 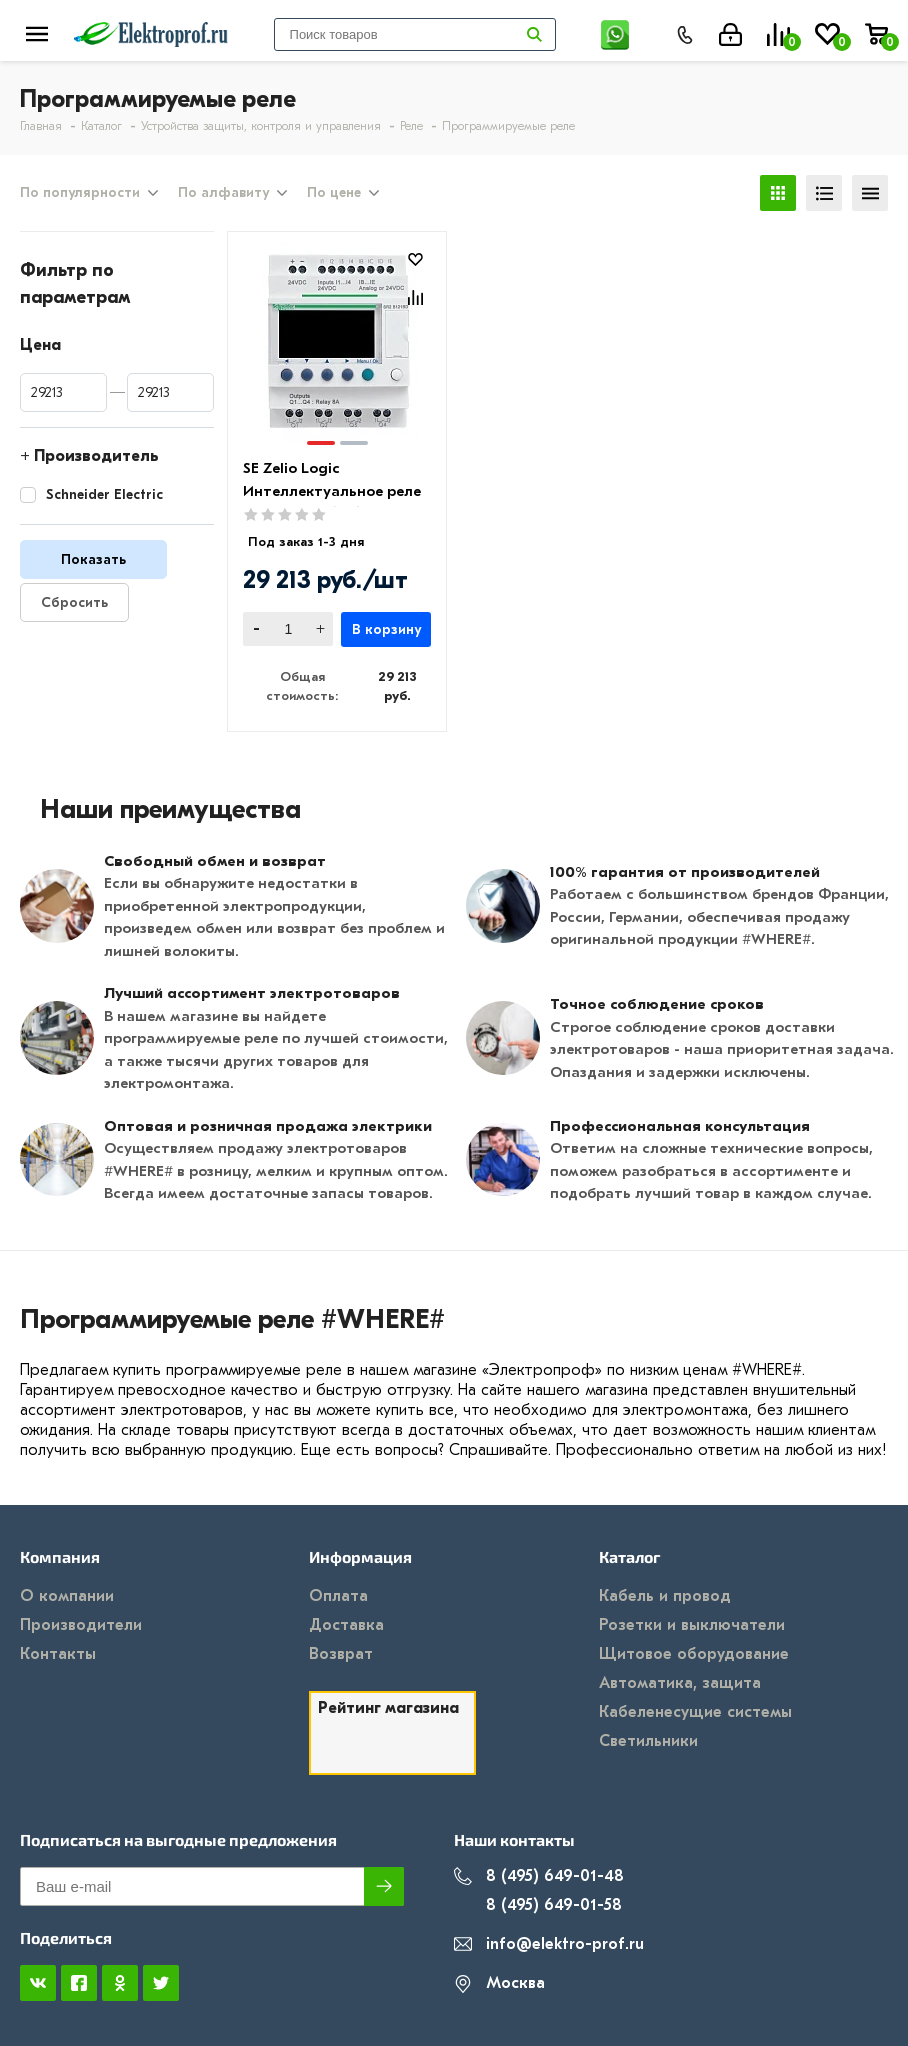 I want to click on Кабеленесущие системы, so click(x=695, y=1712).